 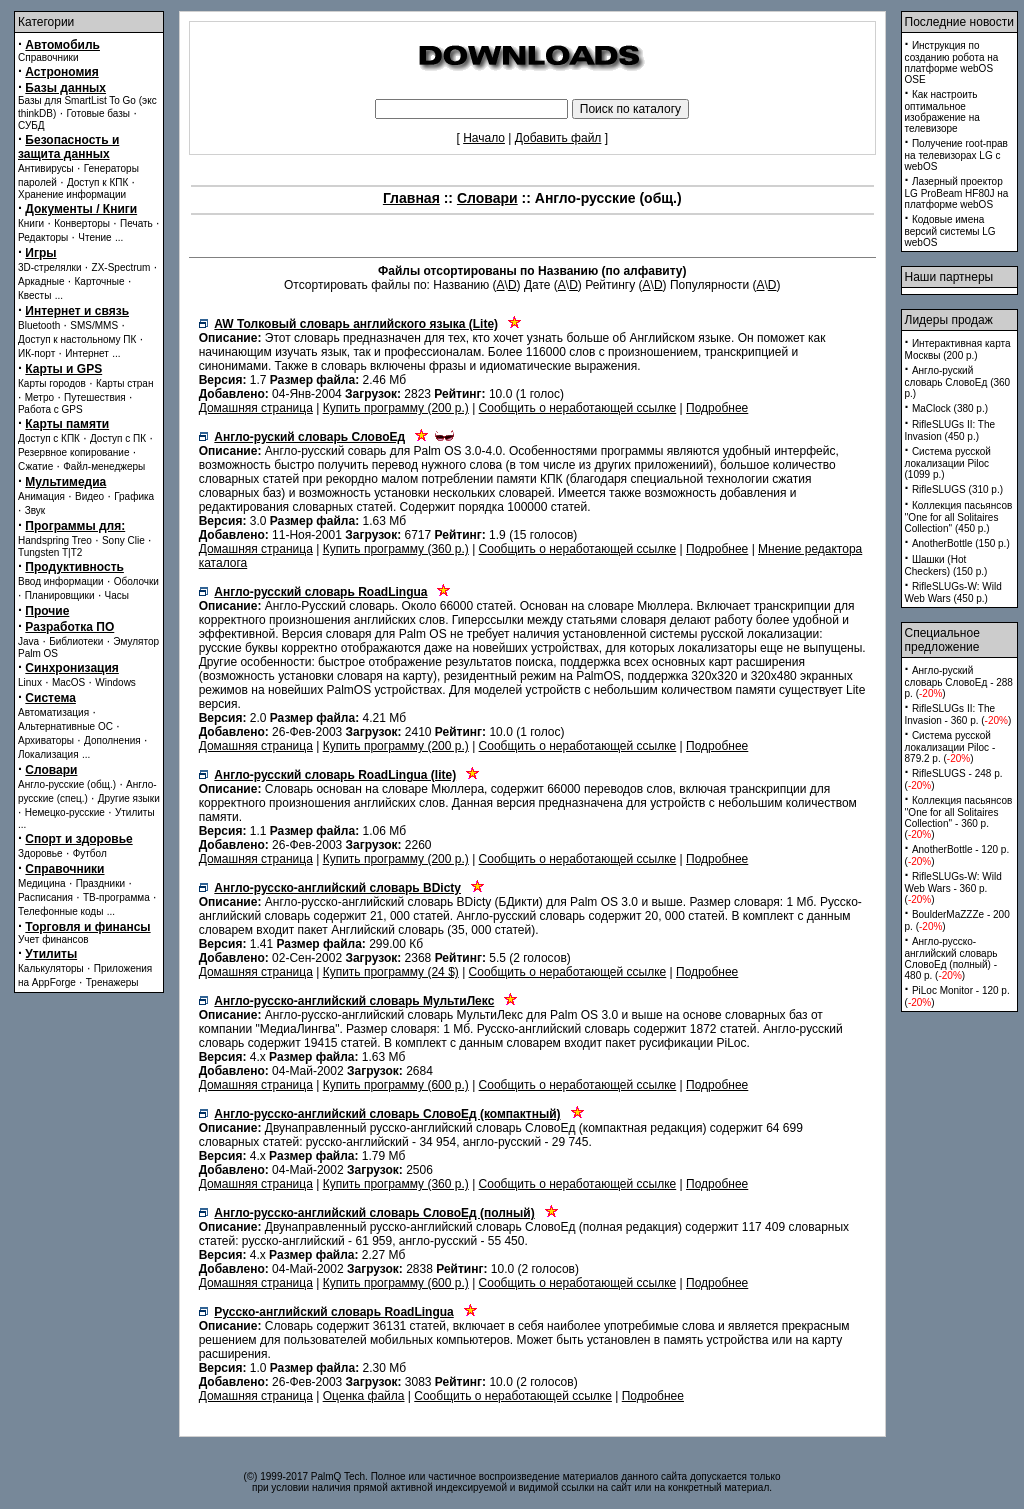 What do you see at coordinates (125, 383) in the screenshot?
I see `Карты стран` at bounding box center [125, 383].